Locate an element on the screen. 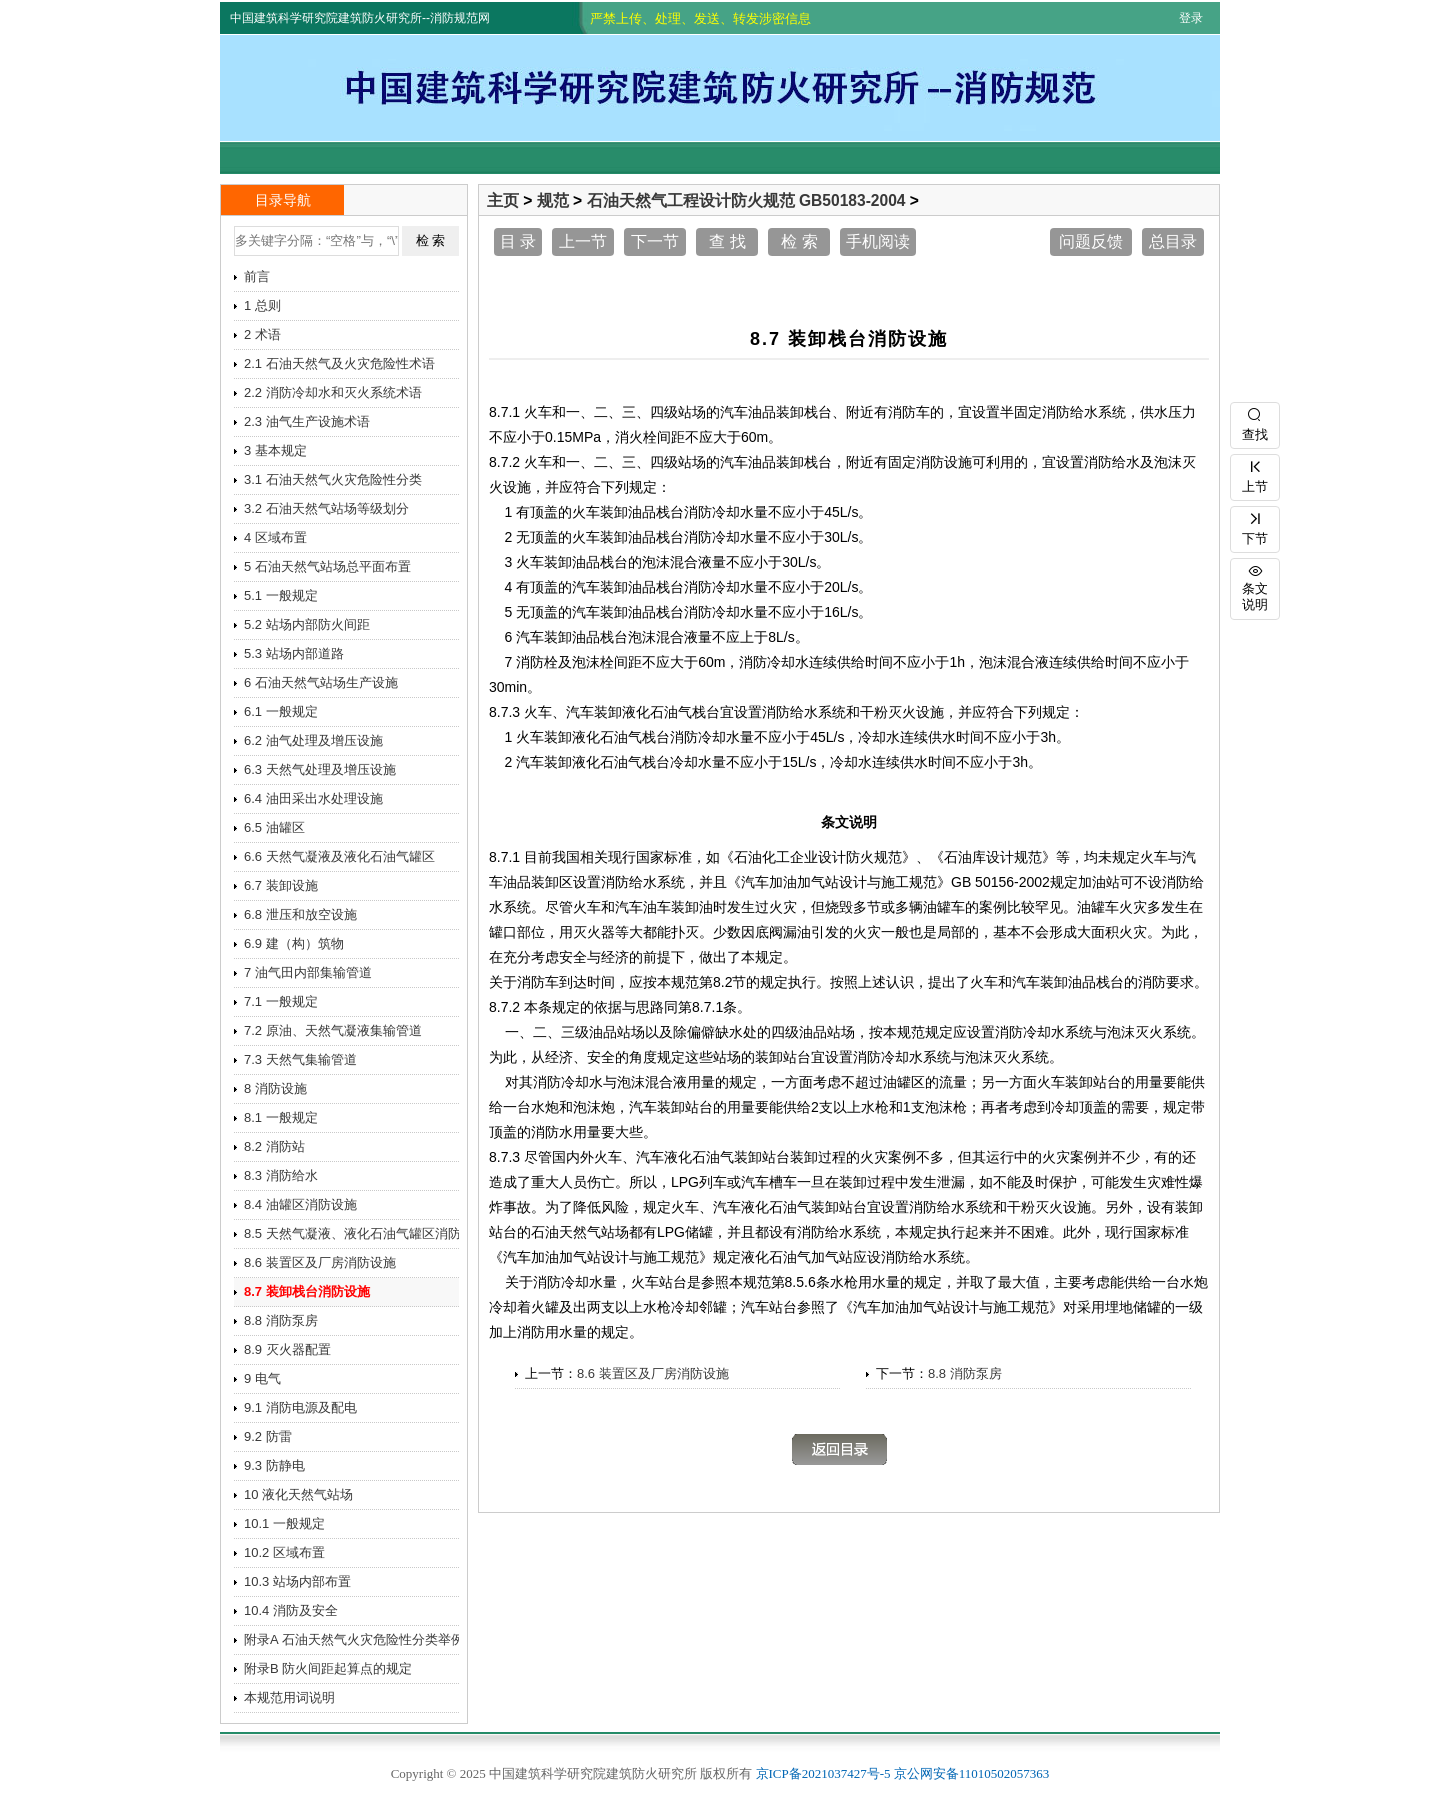  下一节 is located at coordinates (655, 241).